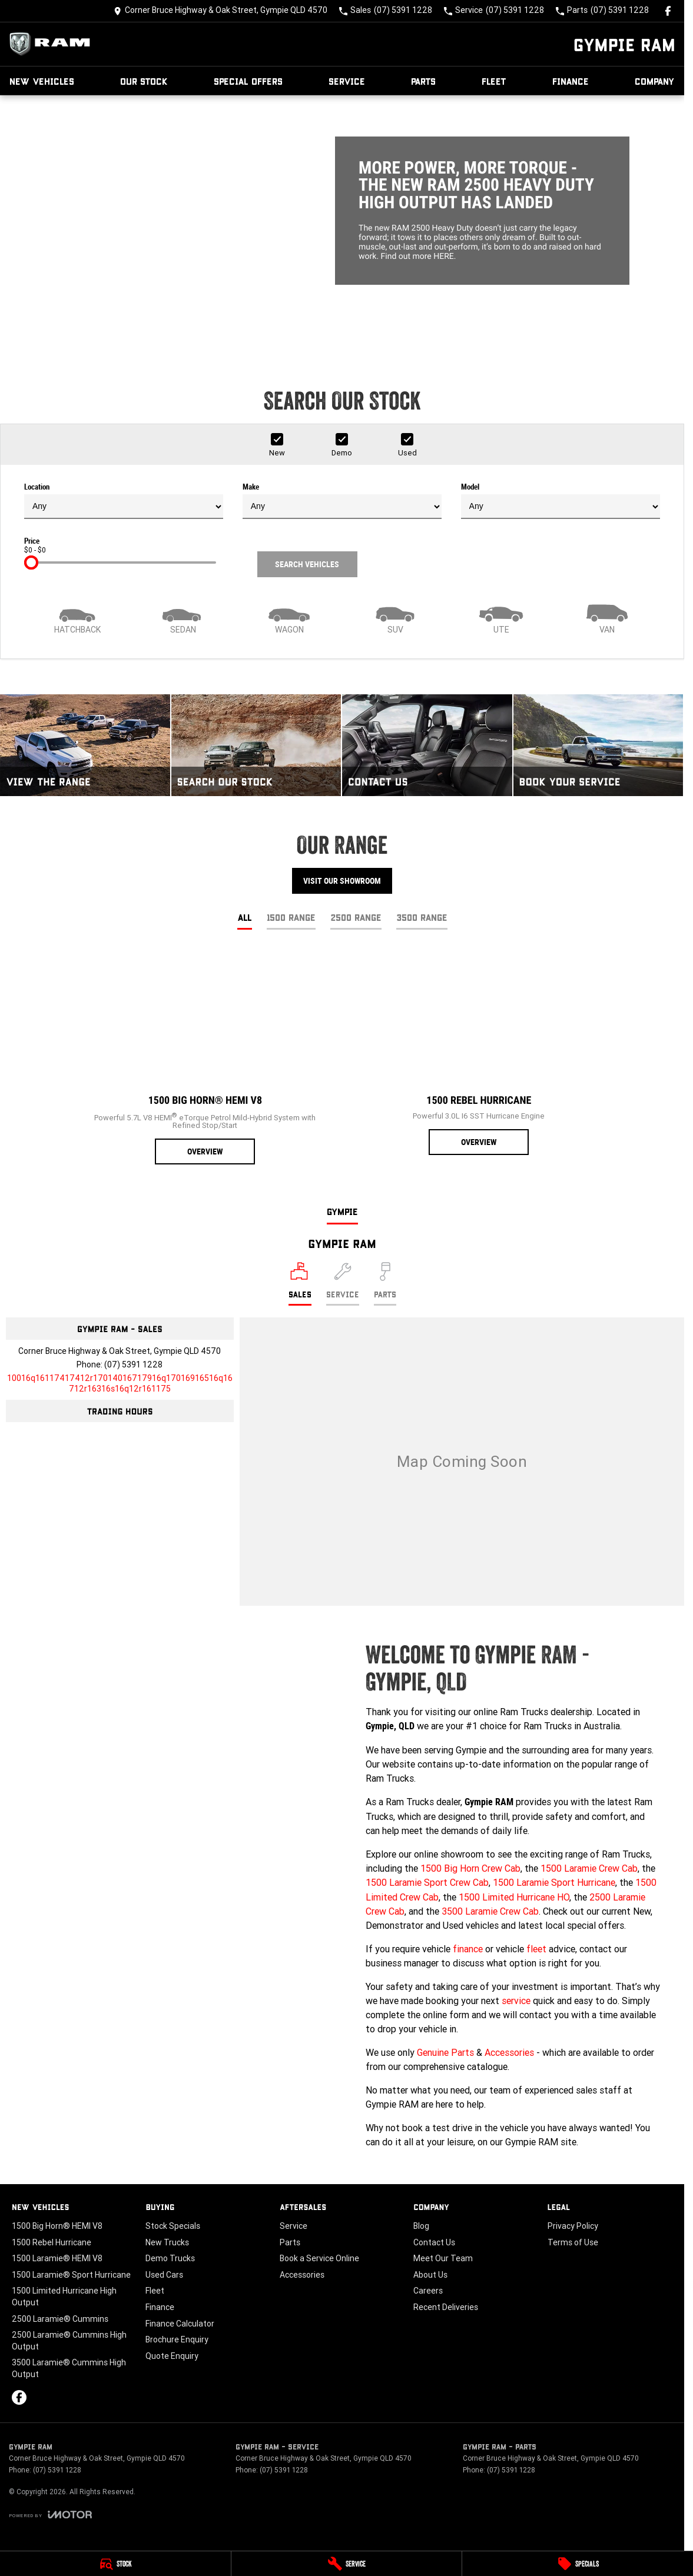  Describe the element at coordinates (57, 2226) in the screenshot. I see `1500 Big Horn® HEMI V8` at that location.